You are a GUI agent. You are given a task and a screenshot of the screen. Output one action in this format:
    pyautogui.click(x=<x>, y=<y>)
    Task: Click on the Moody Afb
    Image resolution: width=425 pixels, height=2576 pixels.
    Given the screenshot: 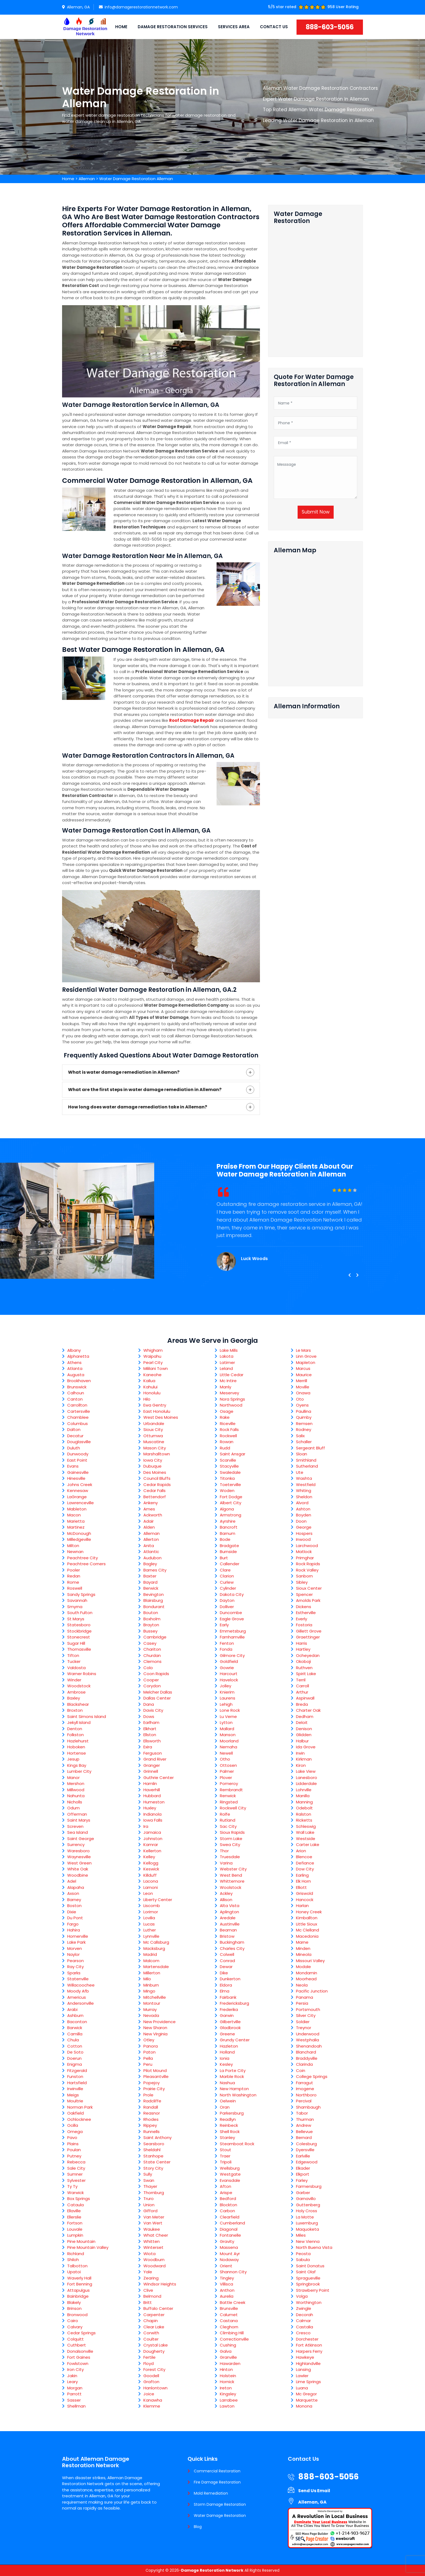 What is the action you would take?
    pyautogui.click(x=78, y=1991)
    